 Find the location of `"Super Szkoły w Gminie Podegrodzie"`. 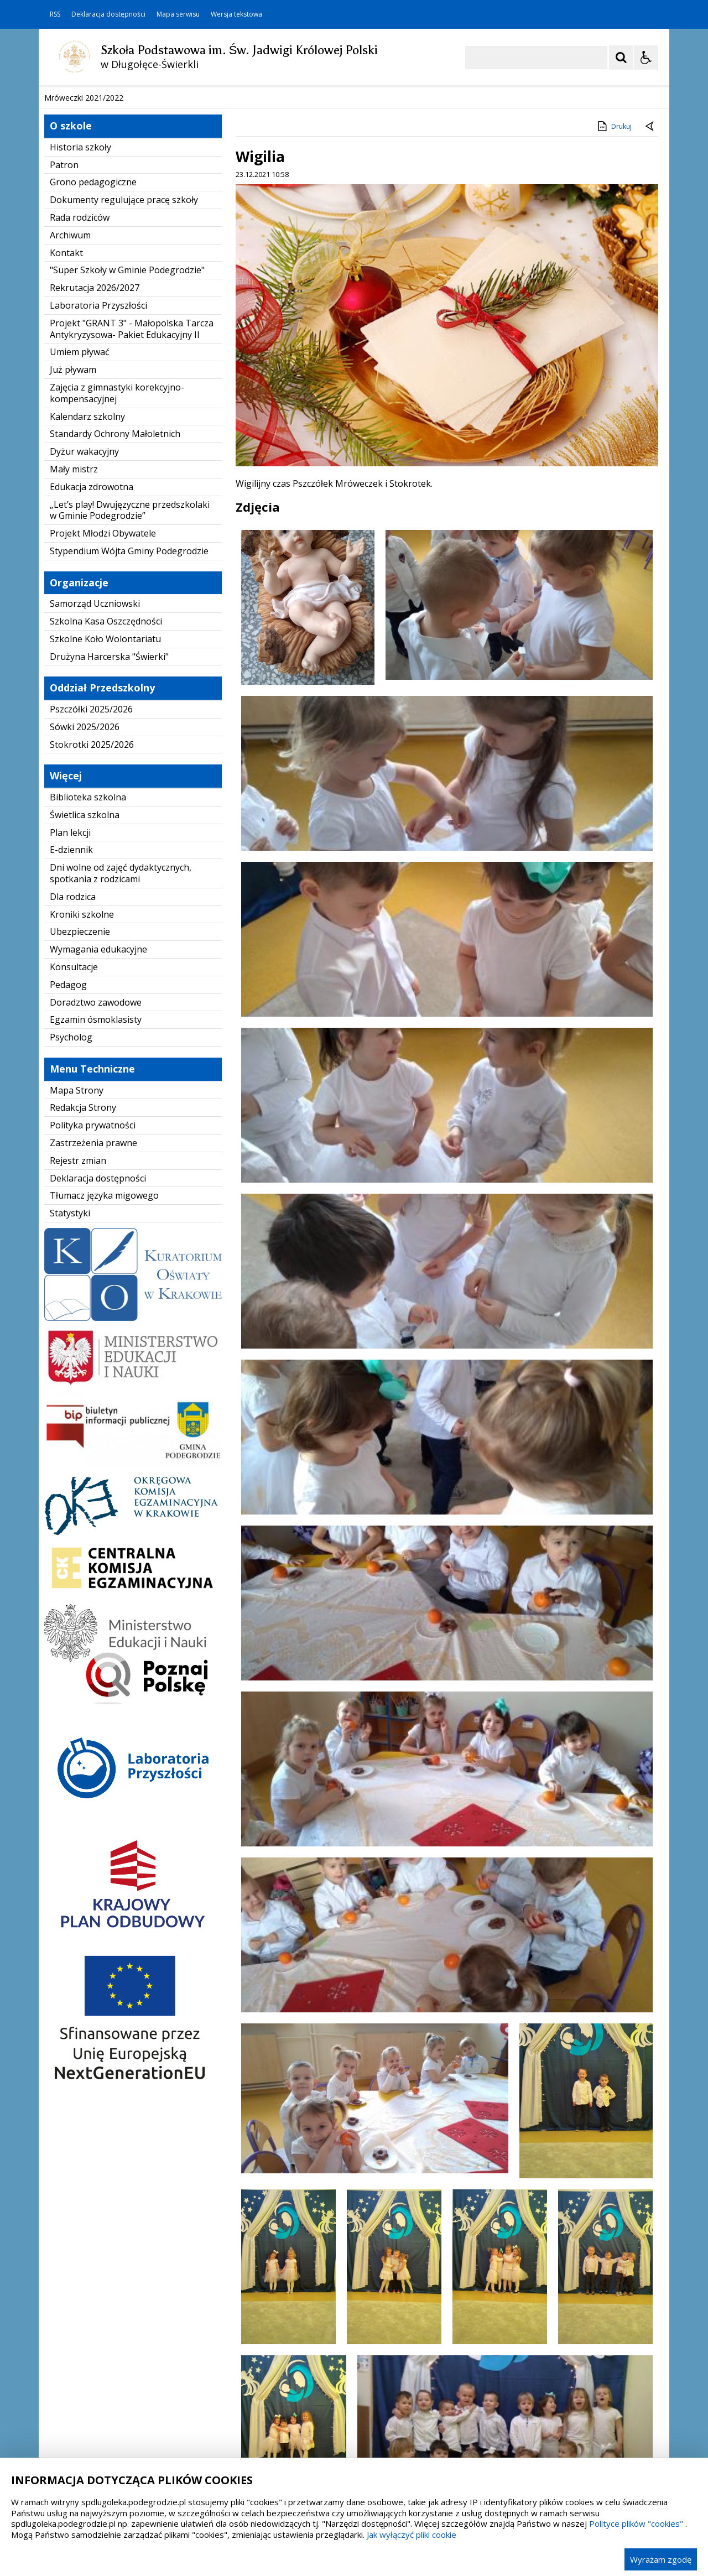

"Super Szkoły w Gminie Podegrodzie" is located at coordinates (127, 476).